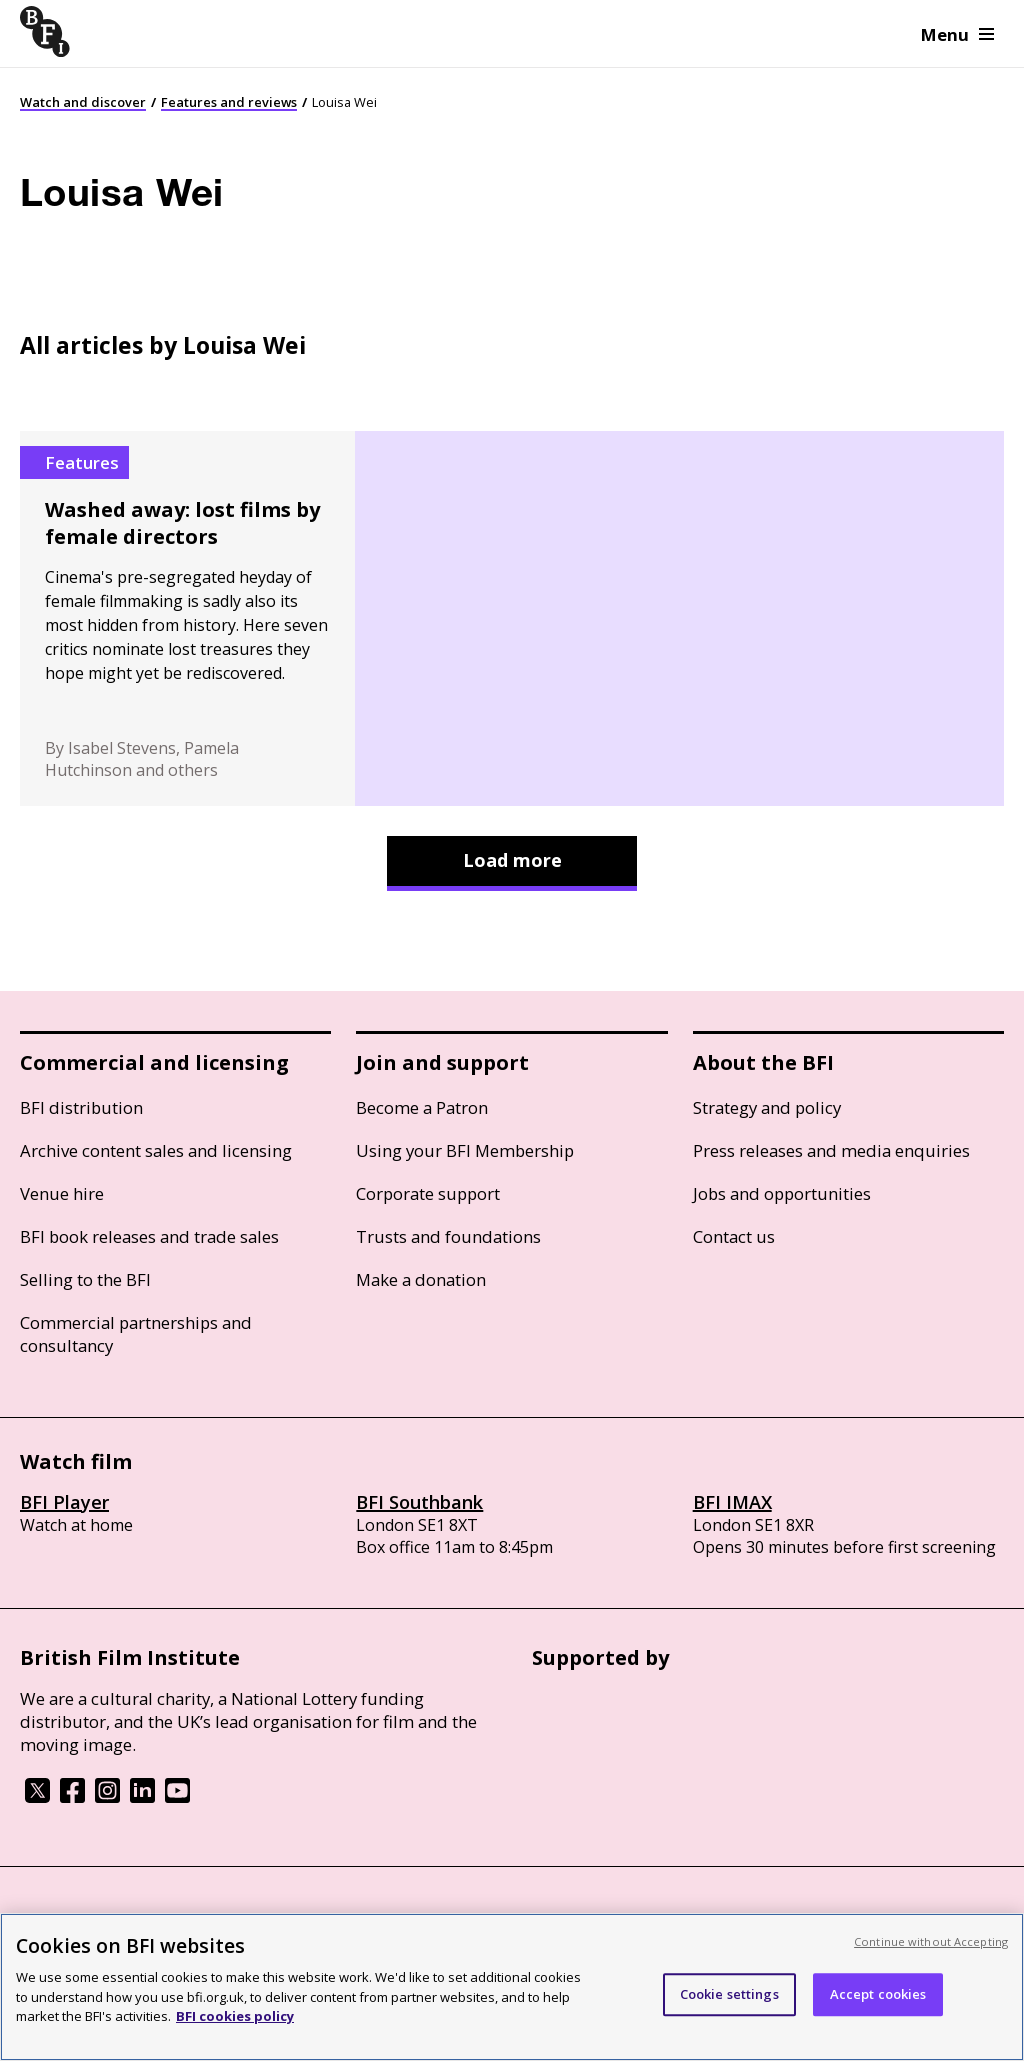 This screenshot has width=1024, height=2061. What do you see at coordinates (428, 1193) in the screenshot?
I see `Corporate support` at bounding box center [428, 1193].